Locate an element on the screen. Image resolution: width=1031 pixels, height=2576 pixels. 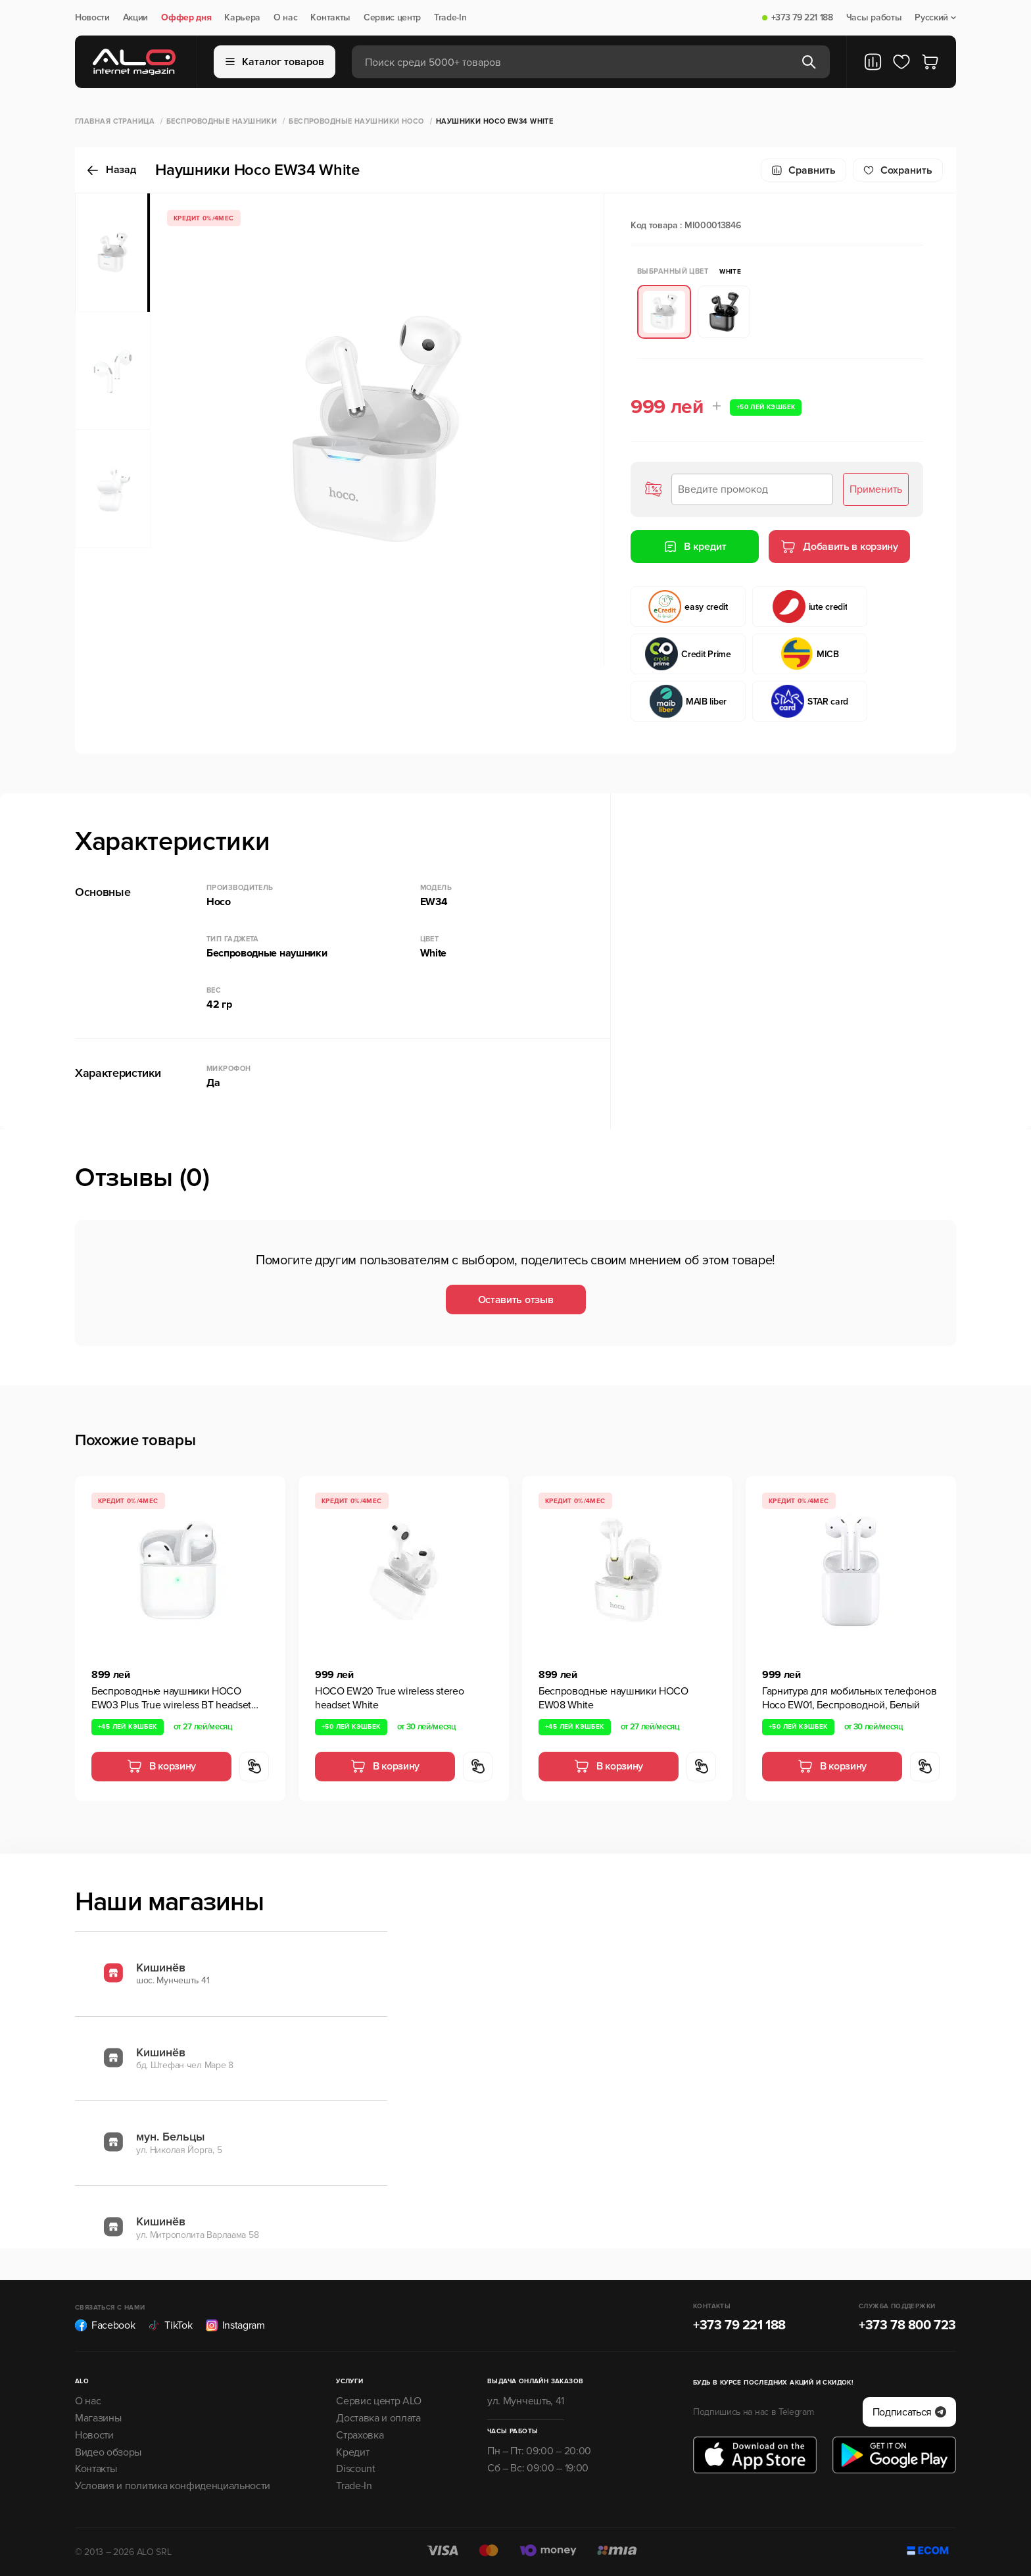
Беспроводные наушники HOCO is located at coordinates (356, 121).